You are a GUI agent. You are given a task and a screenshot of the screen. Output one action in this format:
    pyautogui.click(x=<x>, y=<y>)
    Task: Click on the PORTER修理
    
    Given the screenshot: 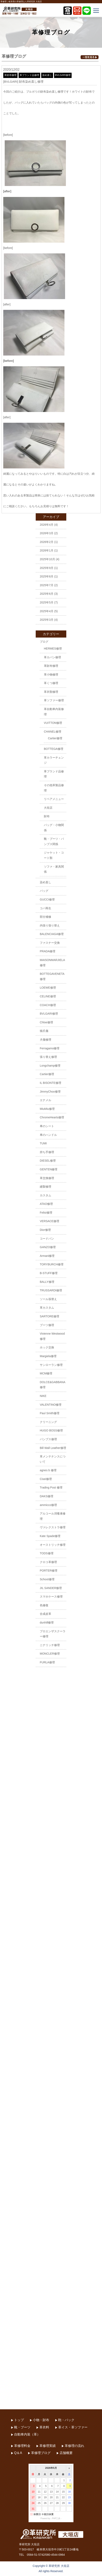 What is the action you would take?
    pyautogui.click(x=48, y=1570)
    